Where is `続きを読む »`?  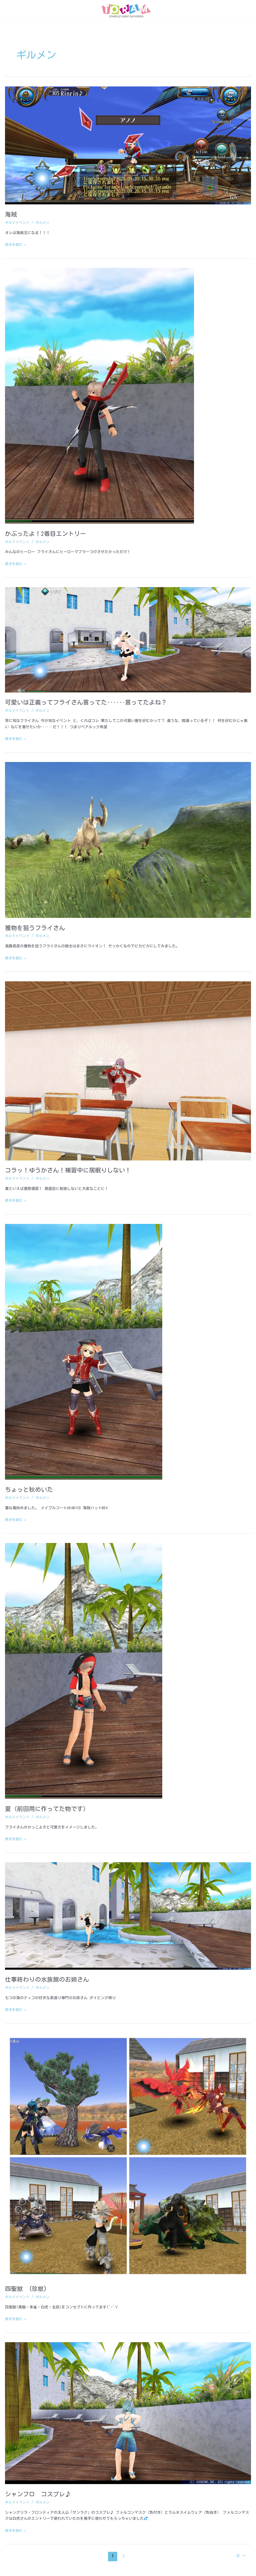 続きを読む » is located at coordinates (16, 244).